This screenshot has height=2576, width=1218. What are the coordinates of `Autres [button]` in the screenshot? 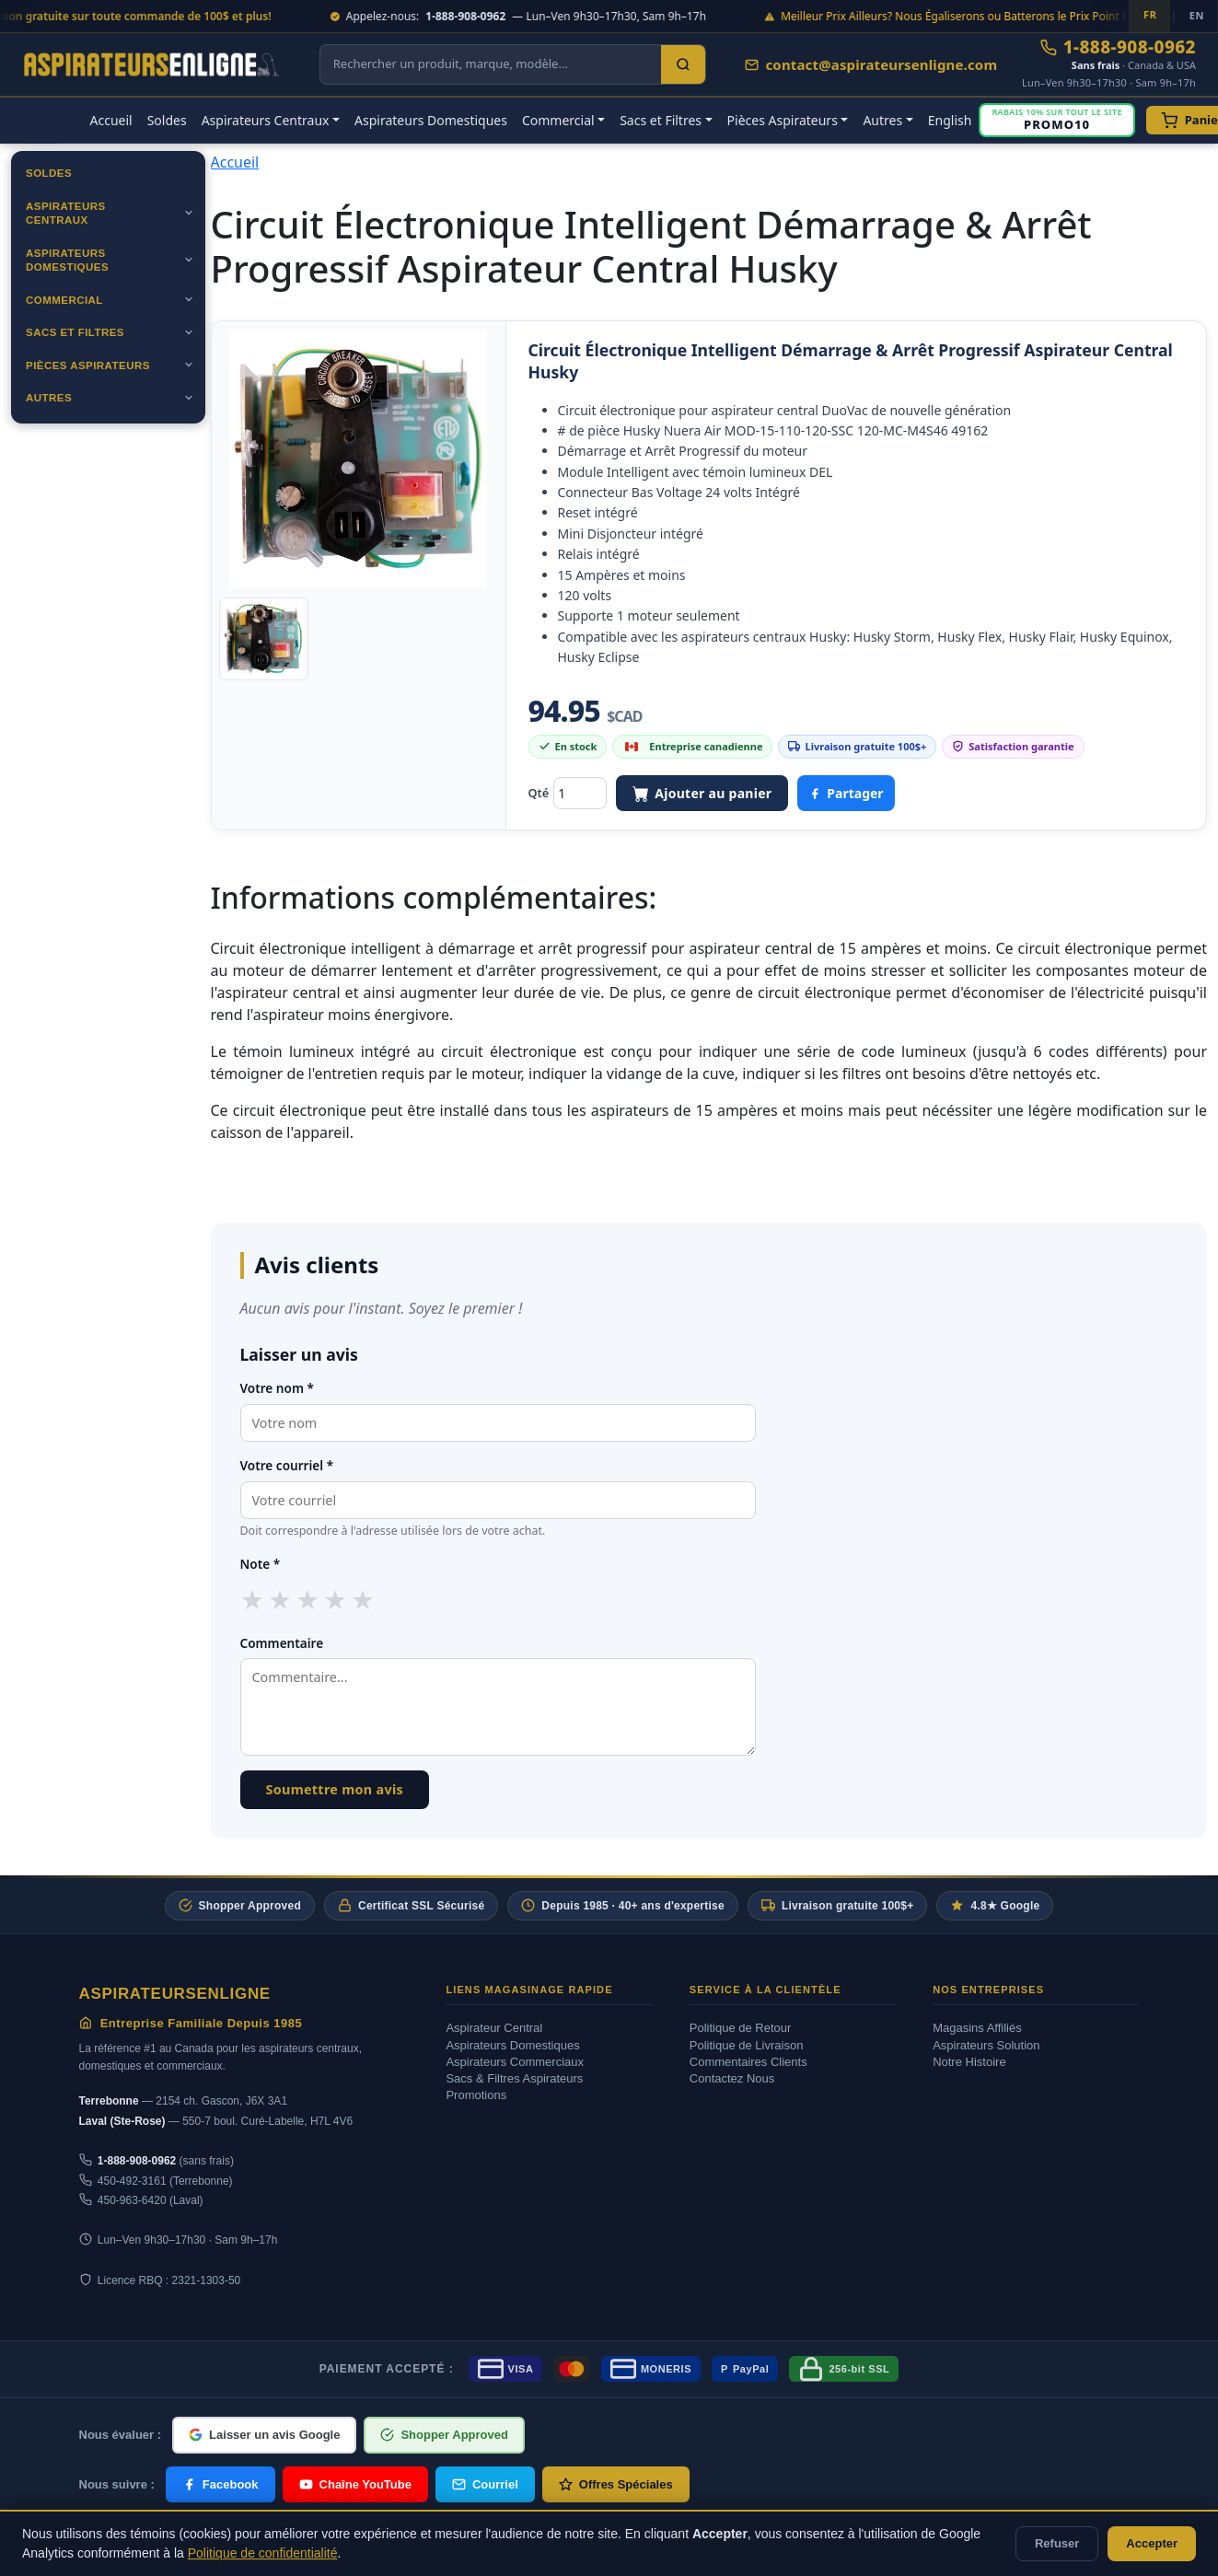 It's located at (882, 120).